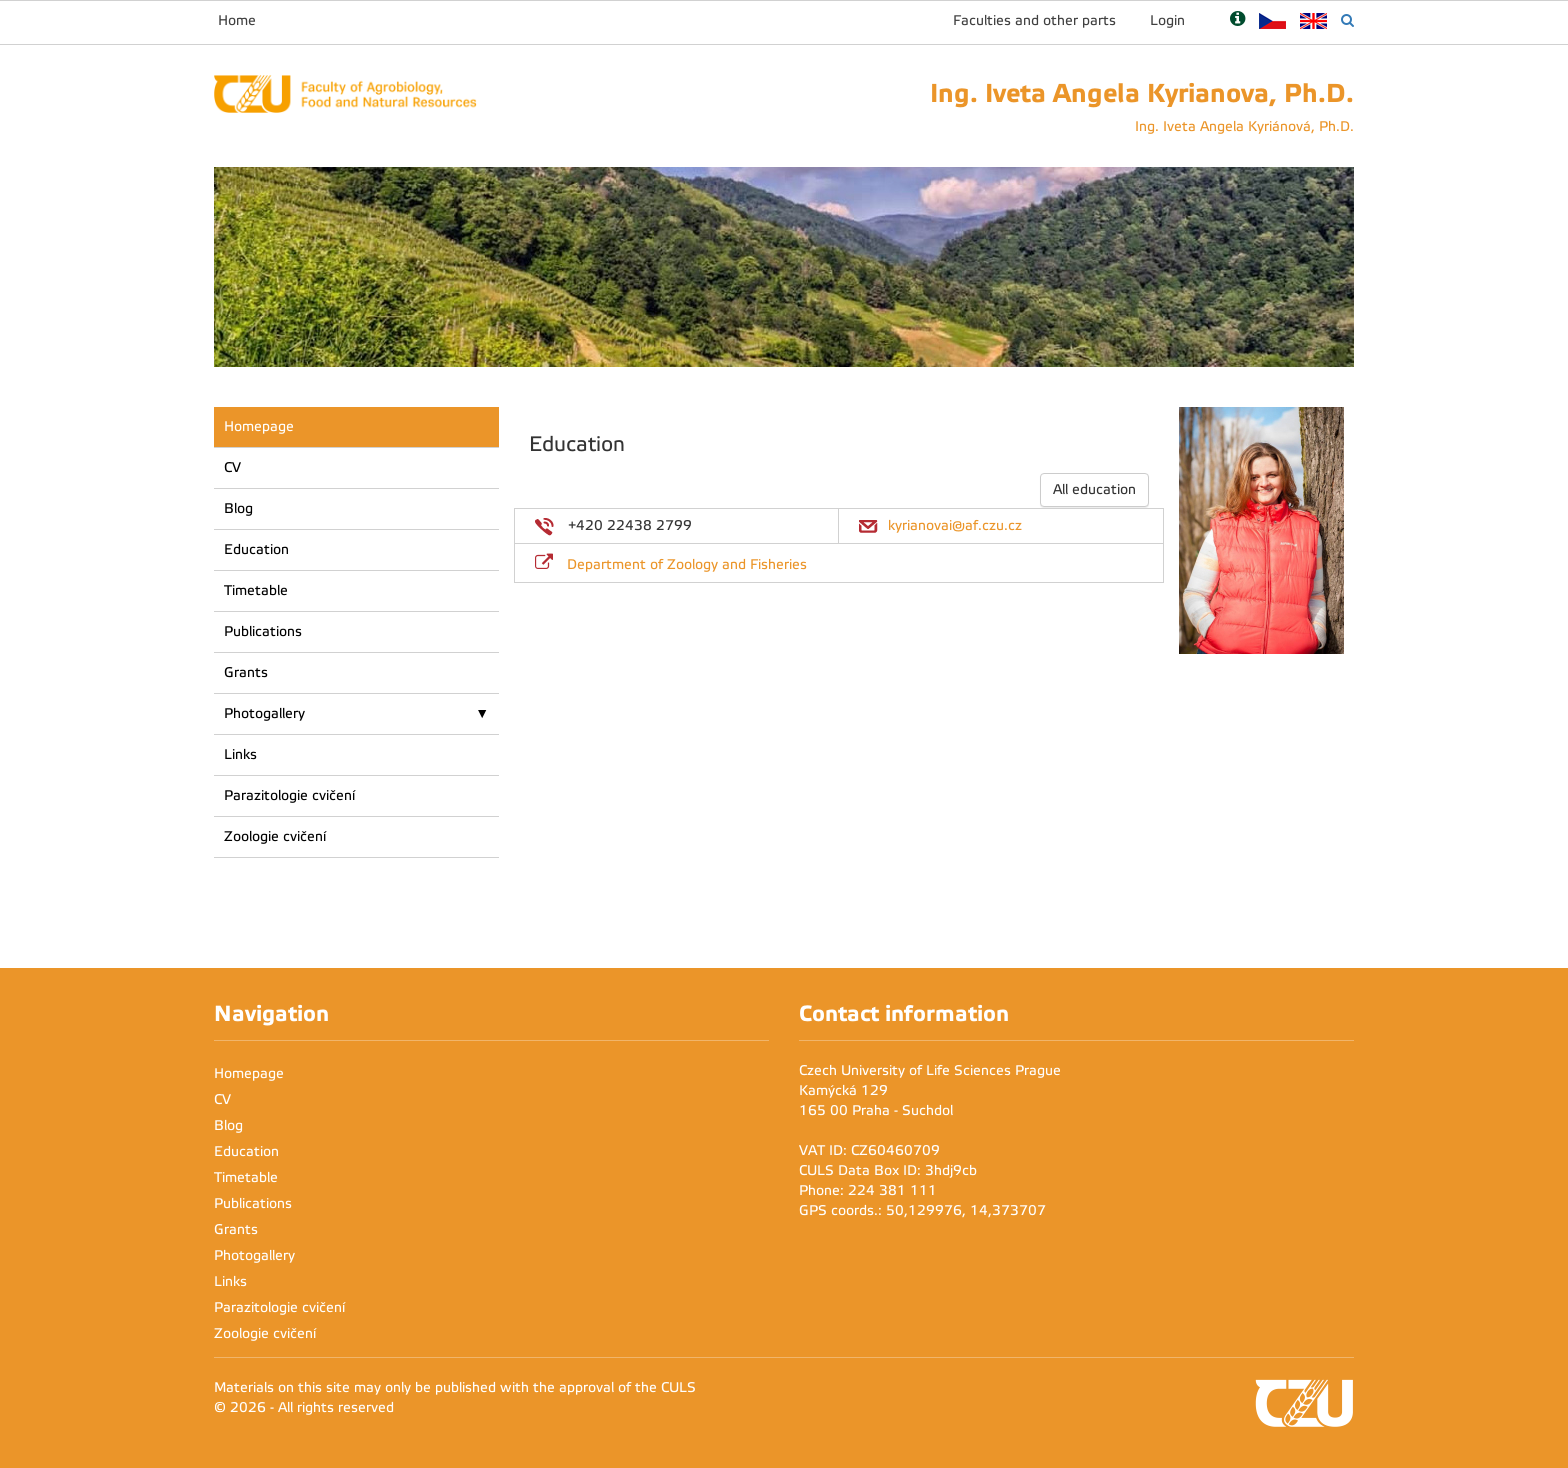 The height and width of the screenshot is (1468, 1568). What do you see at coordinates (240, 754) in the screenshot?
I see `Links` at bounding box center [240, 754].